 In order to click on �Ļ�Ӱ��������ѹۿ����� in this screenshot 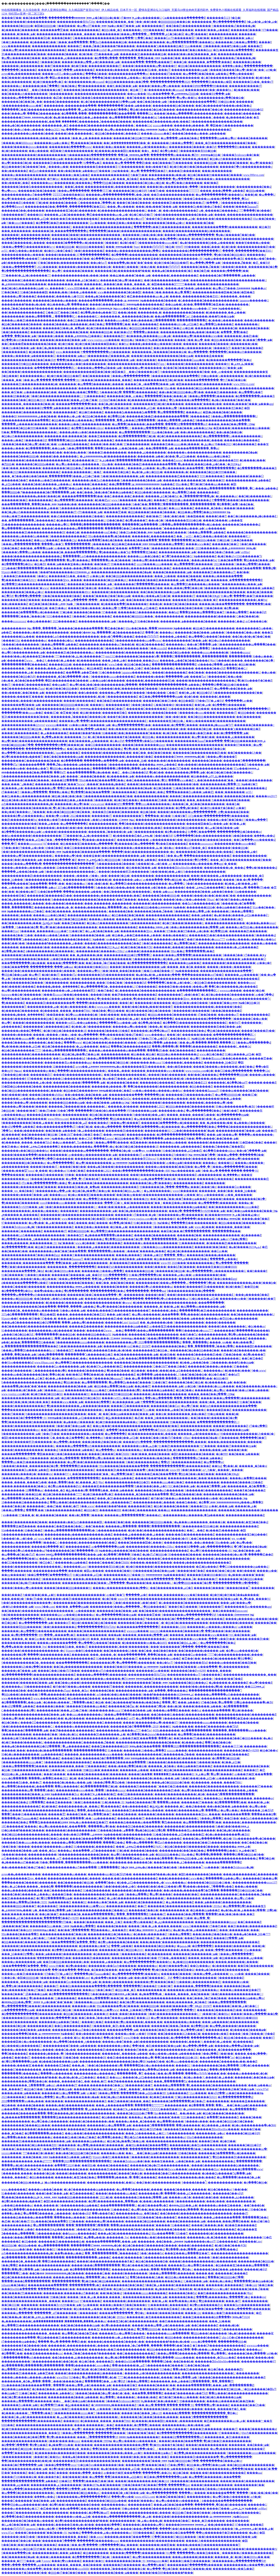, I will do `click(89, 2189)`.